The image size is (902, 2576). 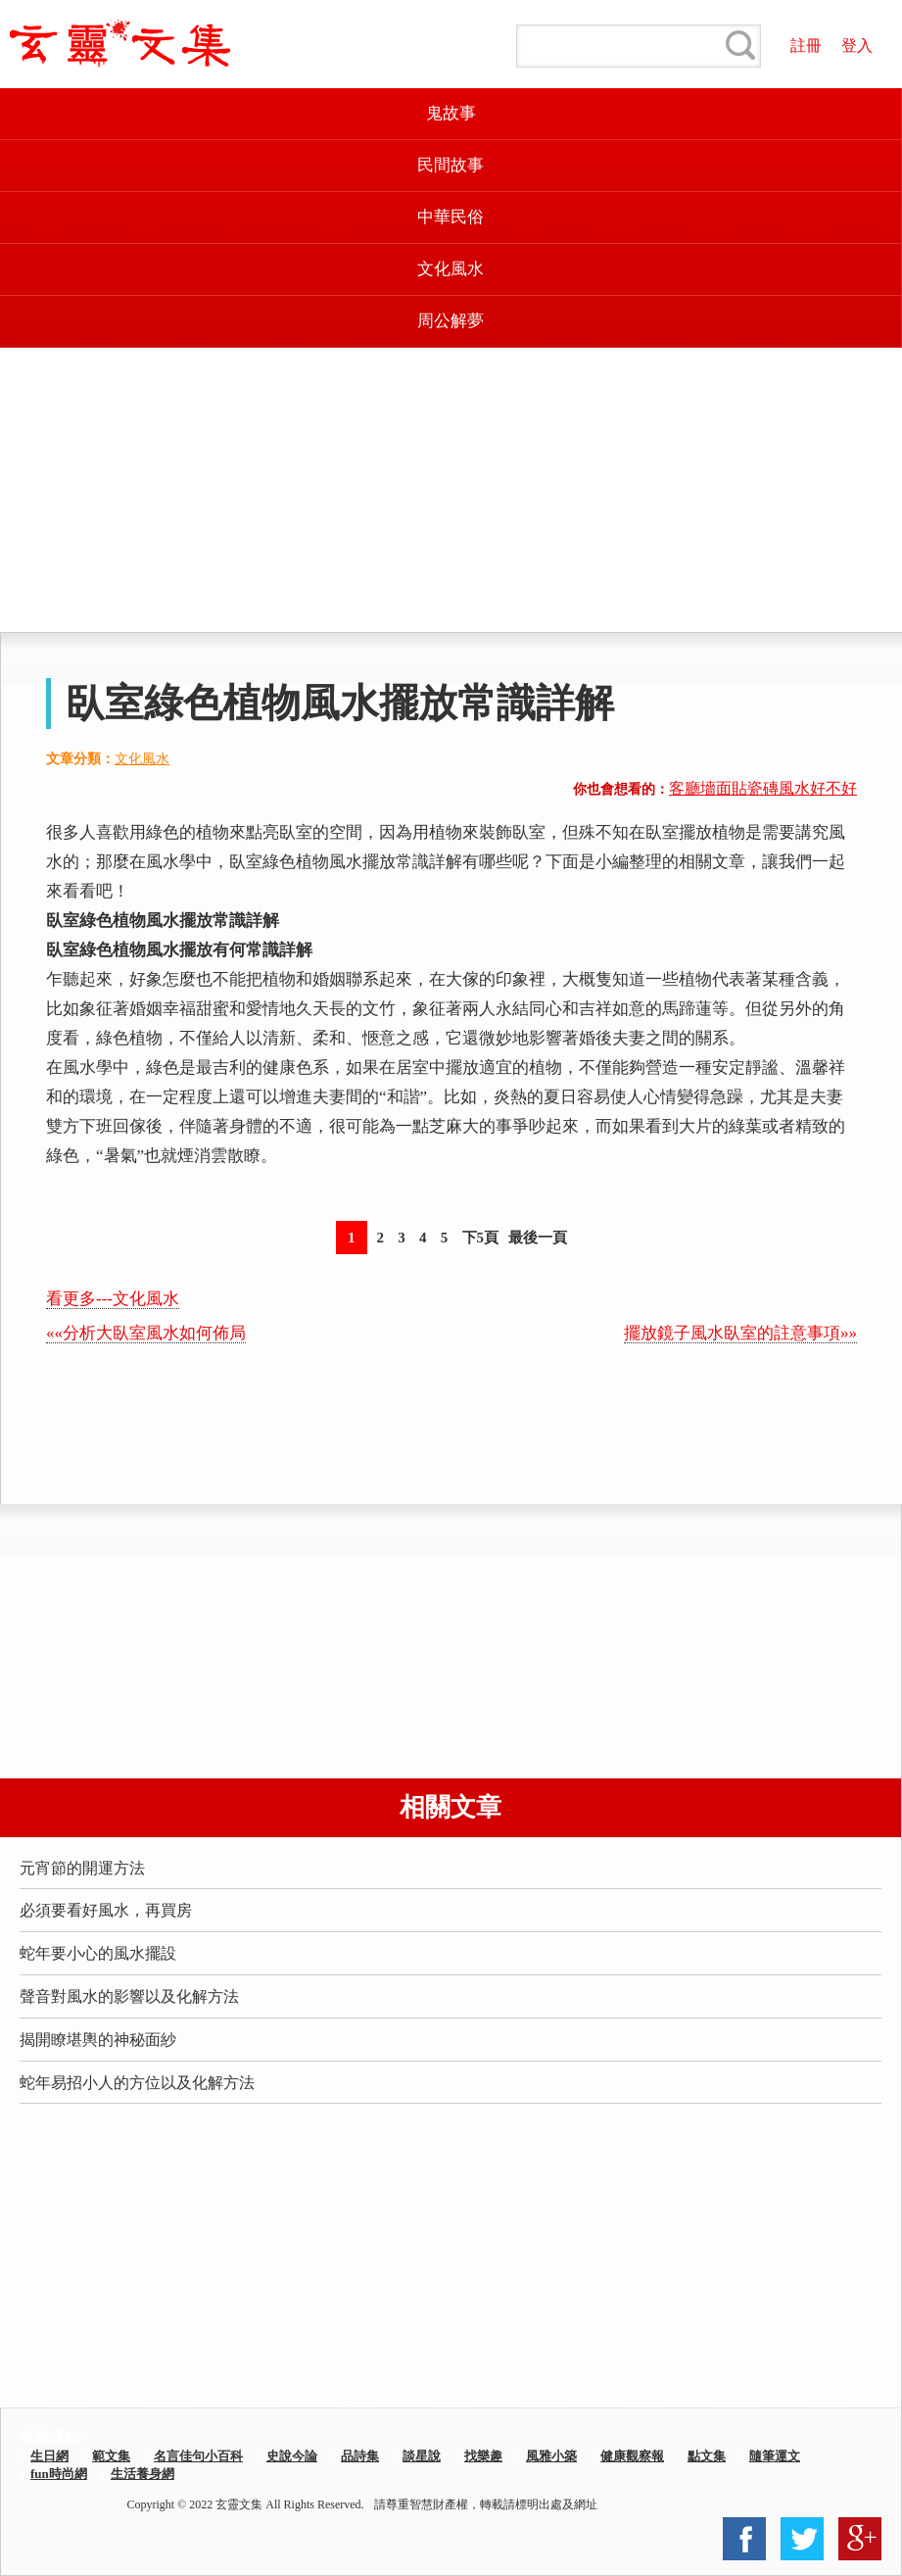 I want to click on 名言佳句小百科, so click(x=198, y=2456).